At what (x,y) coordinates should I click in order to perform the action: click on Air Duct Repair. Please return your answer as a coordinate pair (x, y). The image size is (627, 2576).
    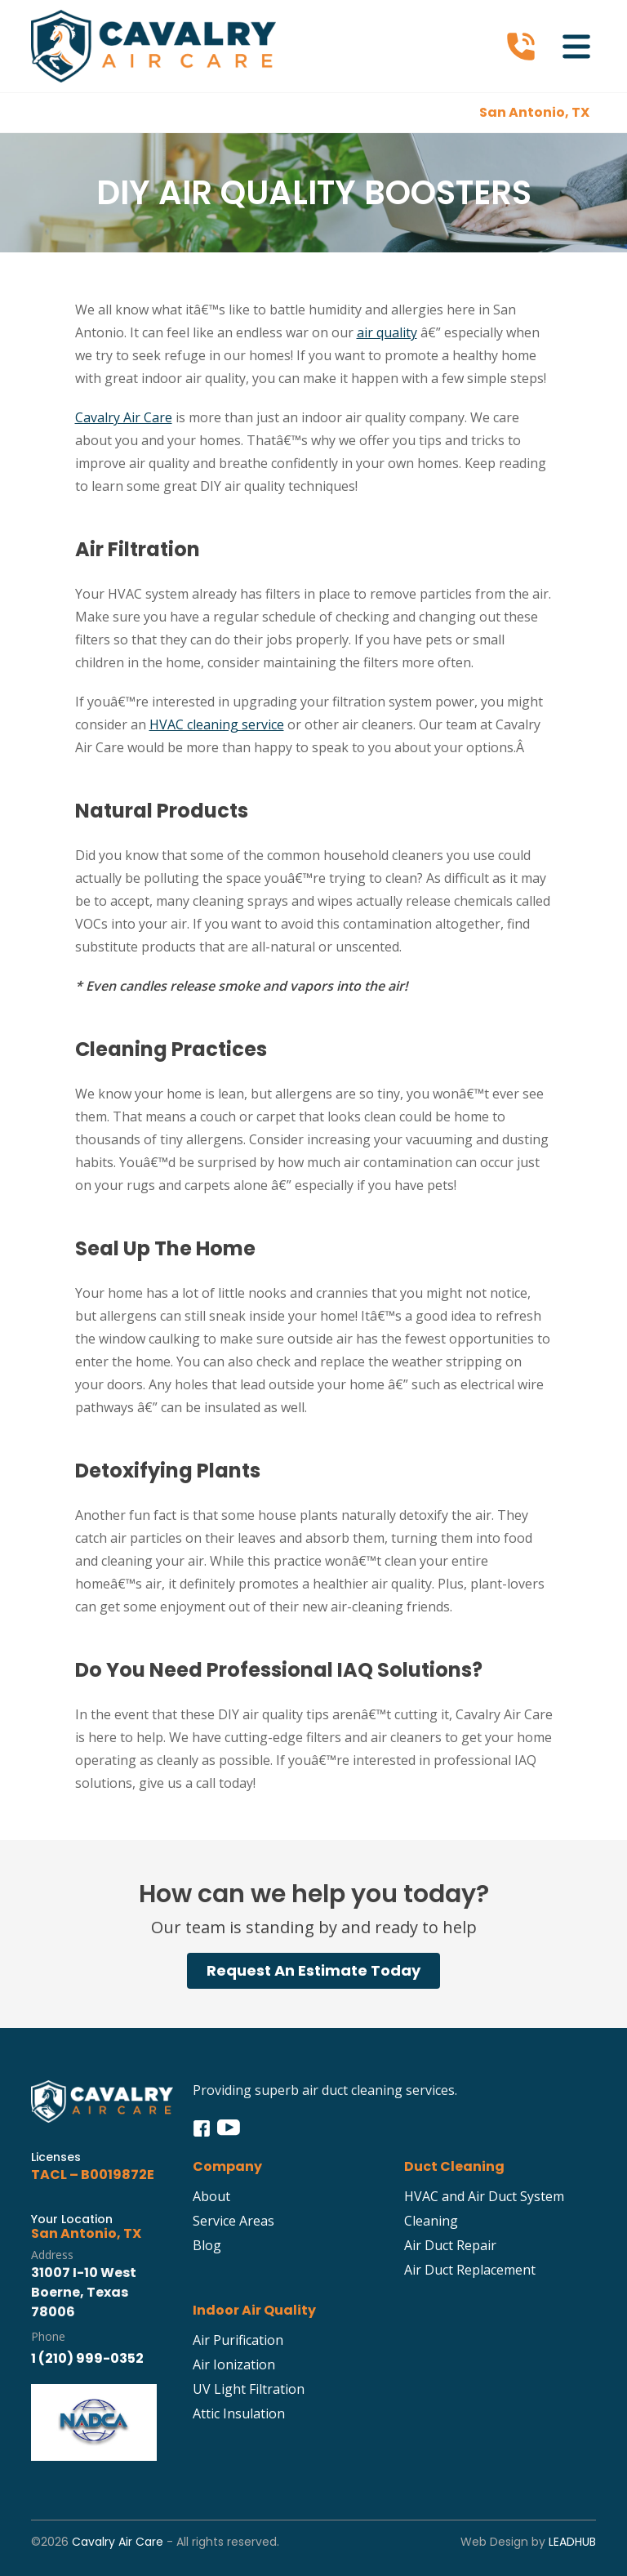
    Looking at the image, I should click on (450, 2245).